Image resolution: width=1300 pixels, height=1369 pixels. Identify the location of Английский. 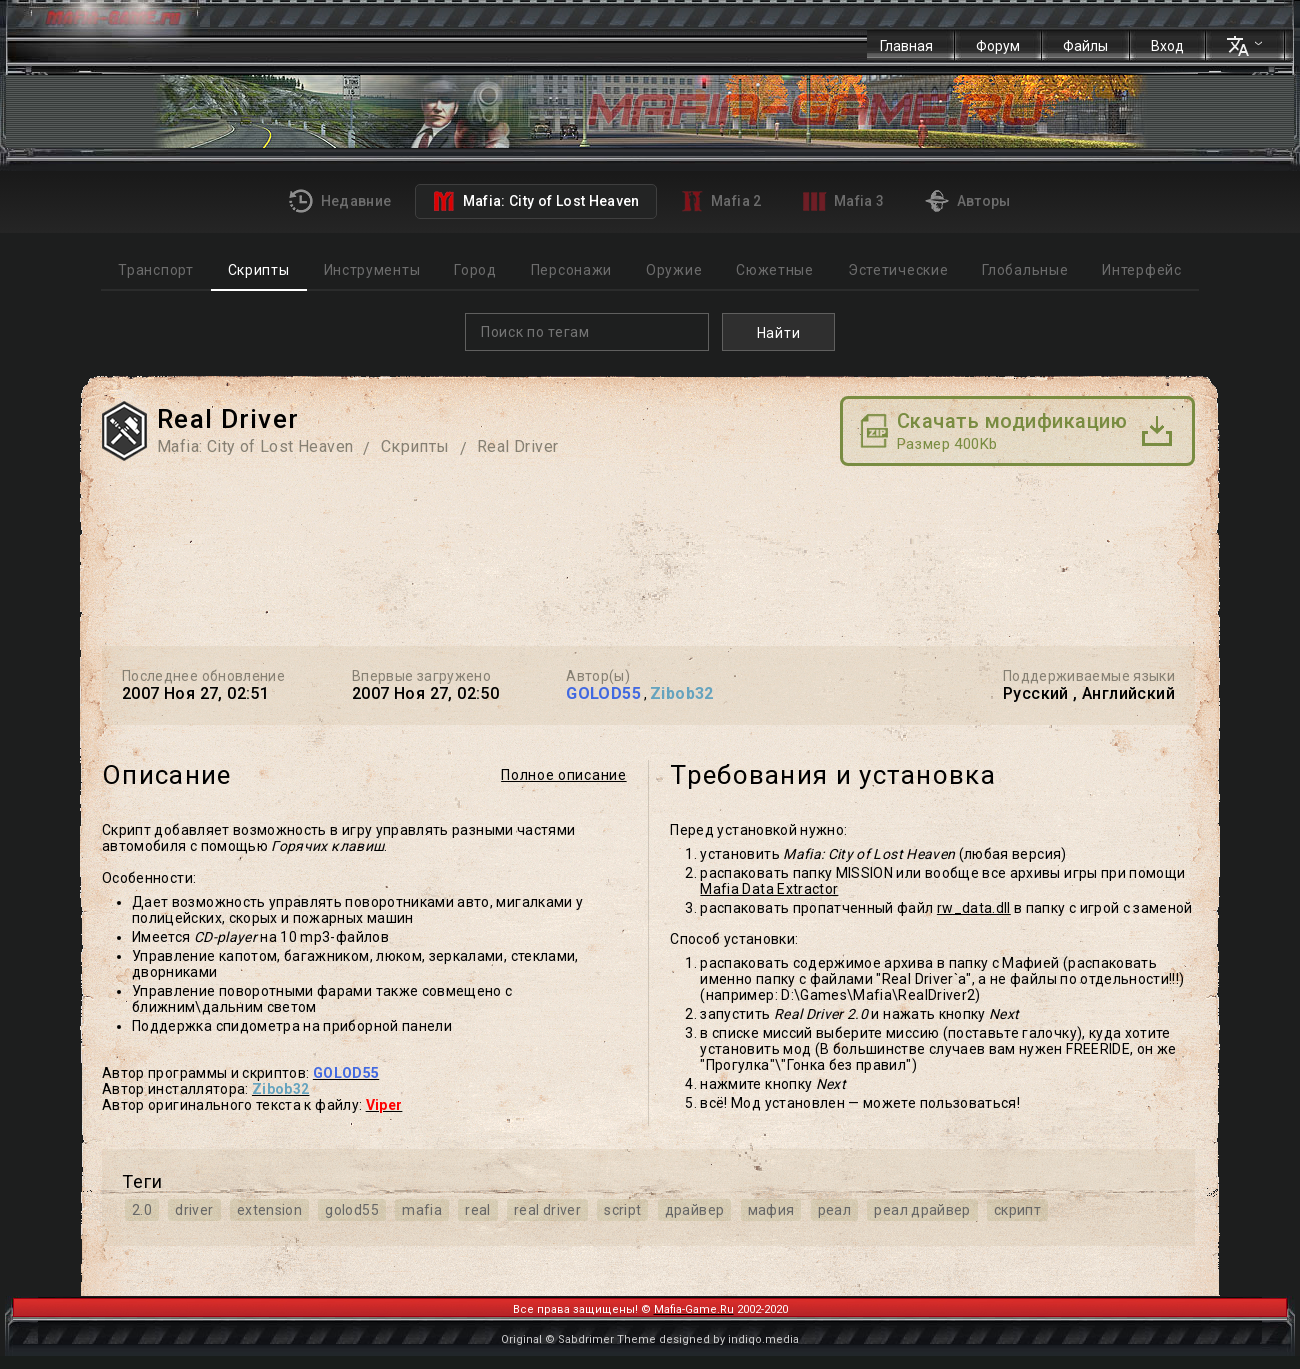
(1128, 693).